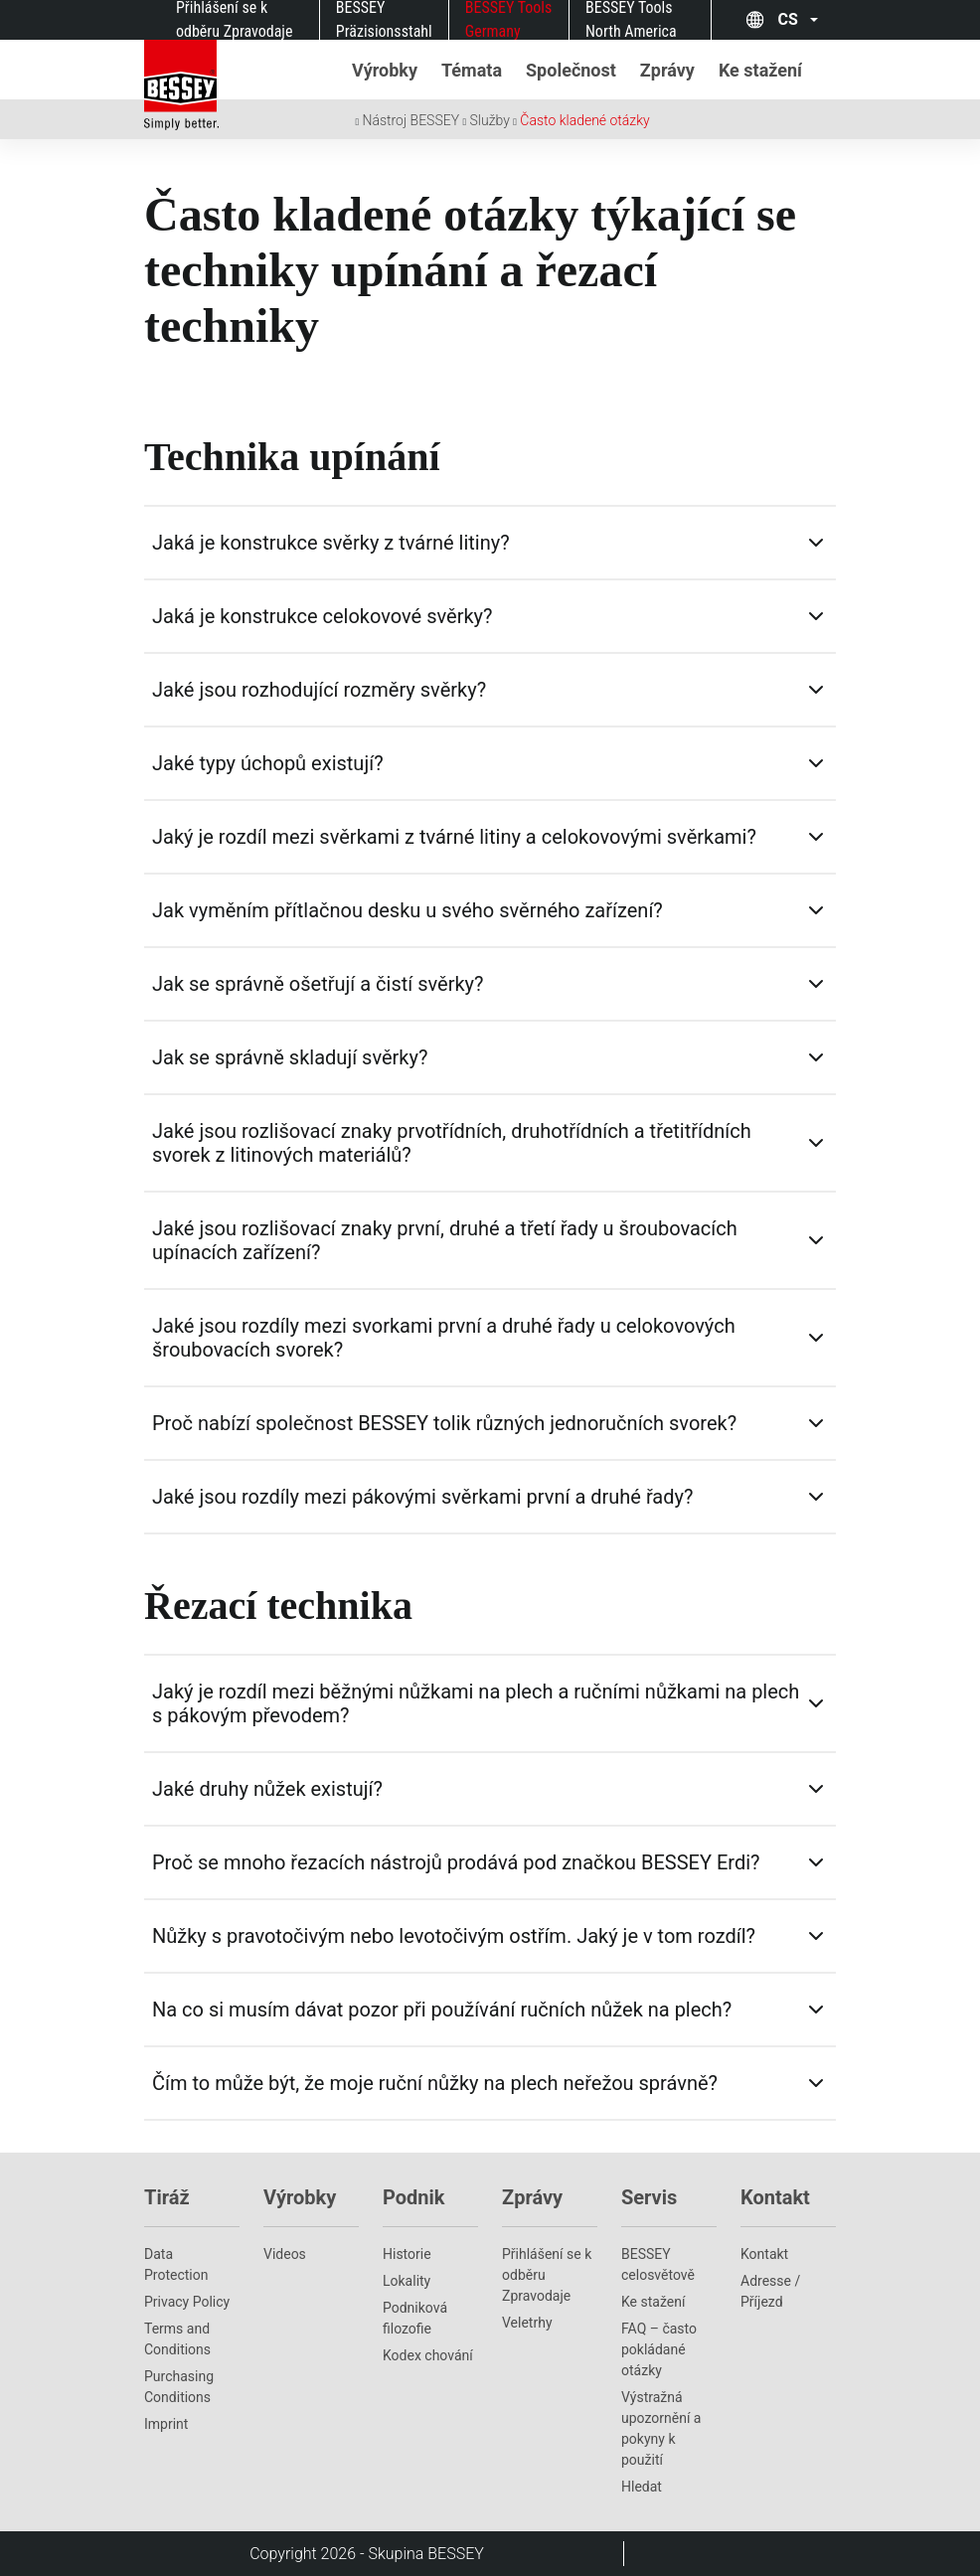 The image size is (980, 2576). What do you see at coordinates (267, 1789) in the screenshot?
I see `Jaké druhy nůžek existují?` at bounding box center [267, 1789].